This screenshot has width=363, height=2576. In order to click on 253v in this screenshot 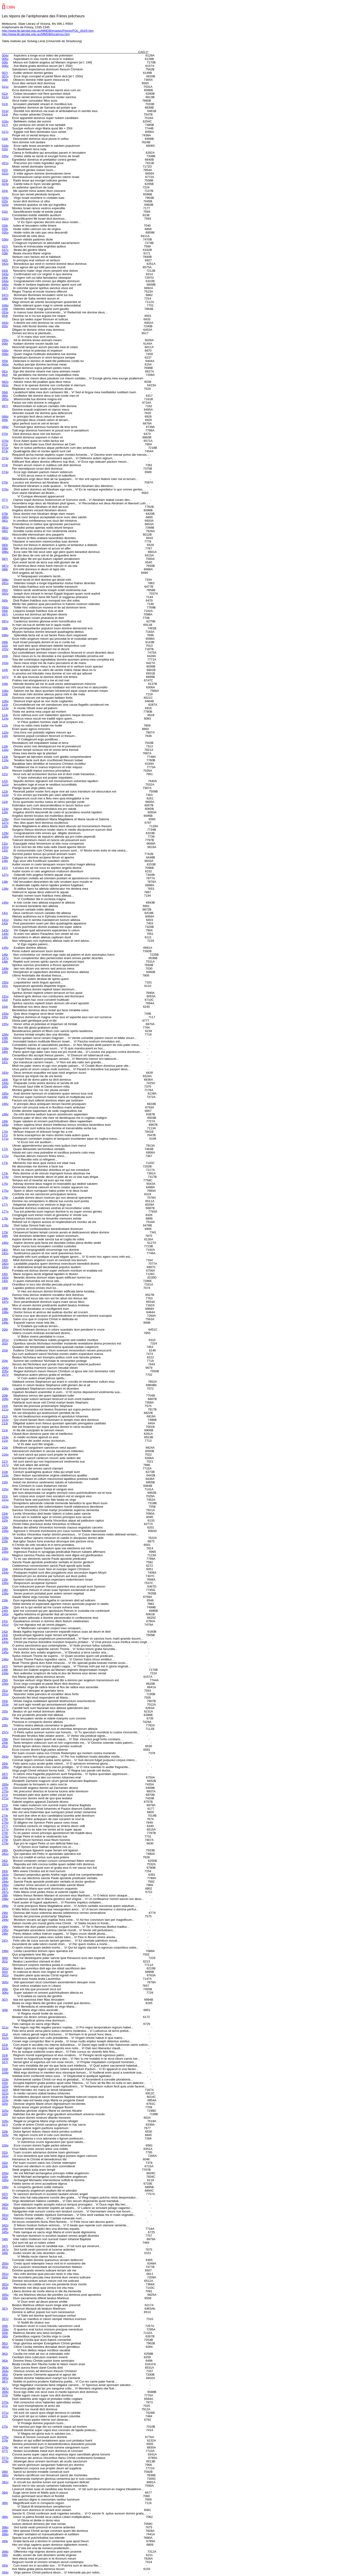, I will do `click(5, 1704)`.